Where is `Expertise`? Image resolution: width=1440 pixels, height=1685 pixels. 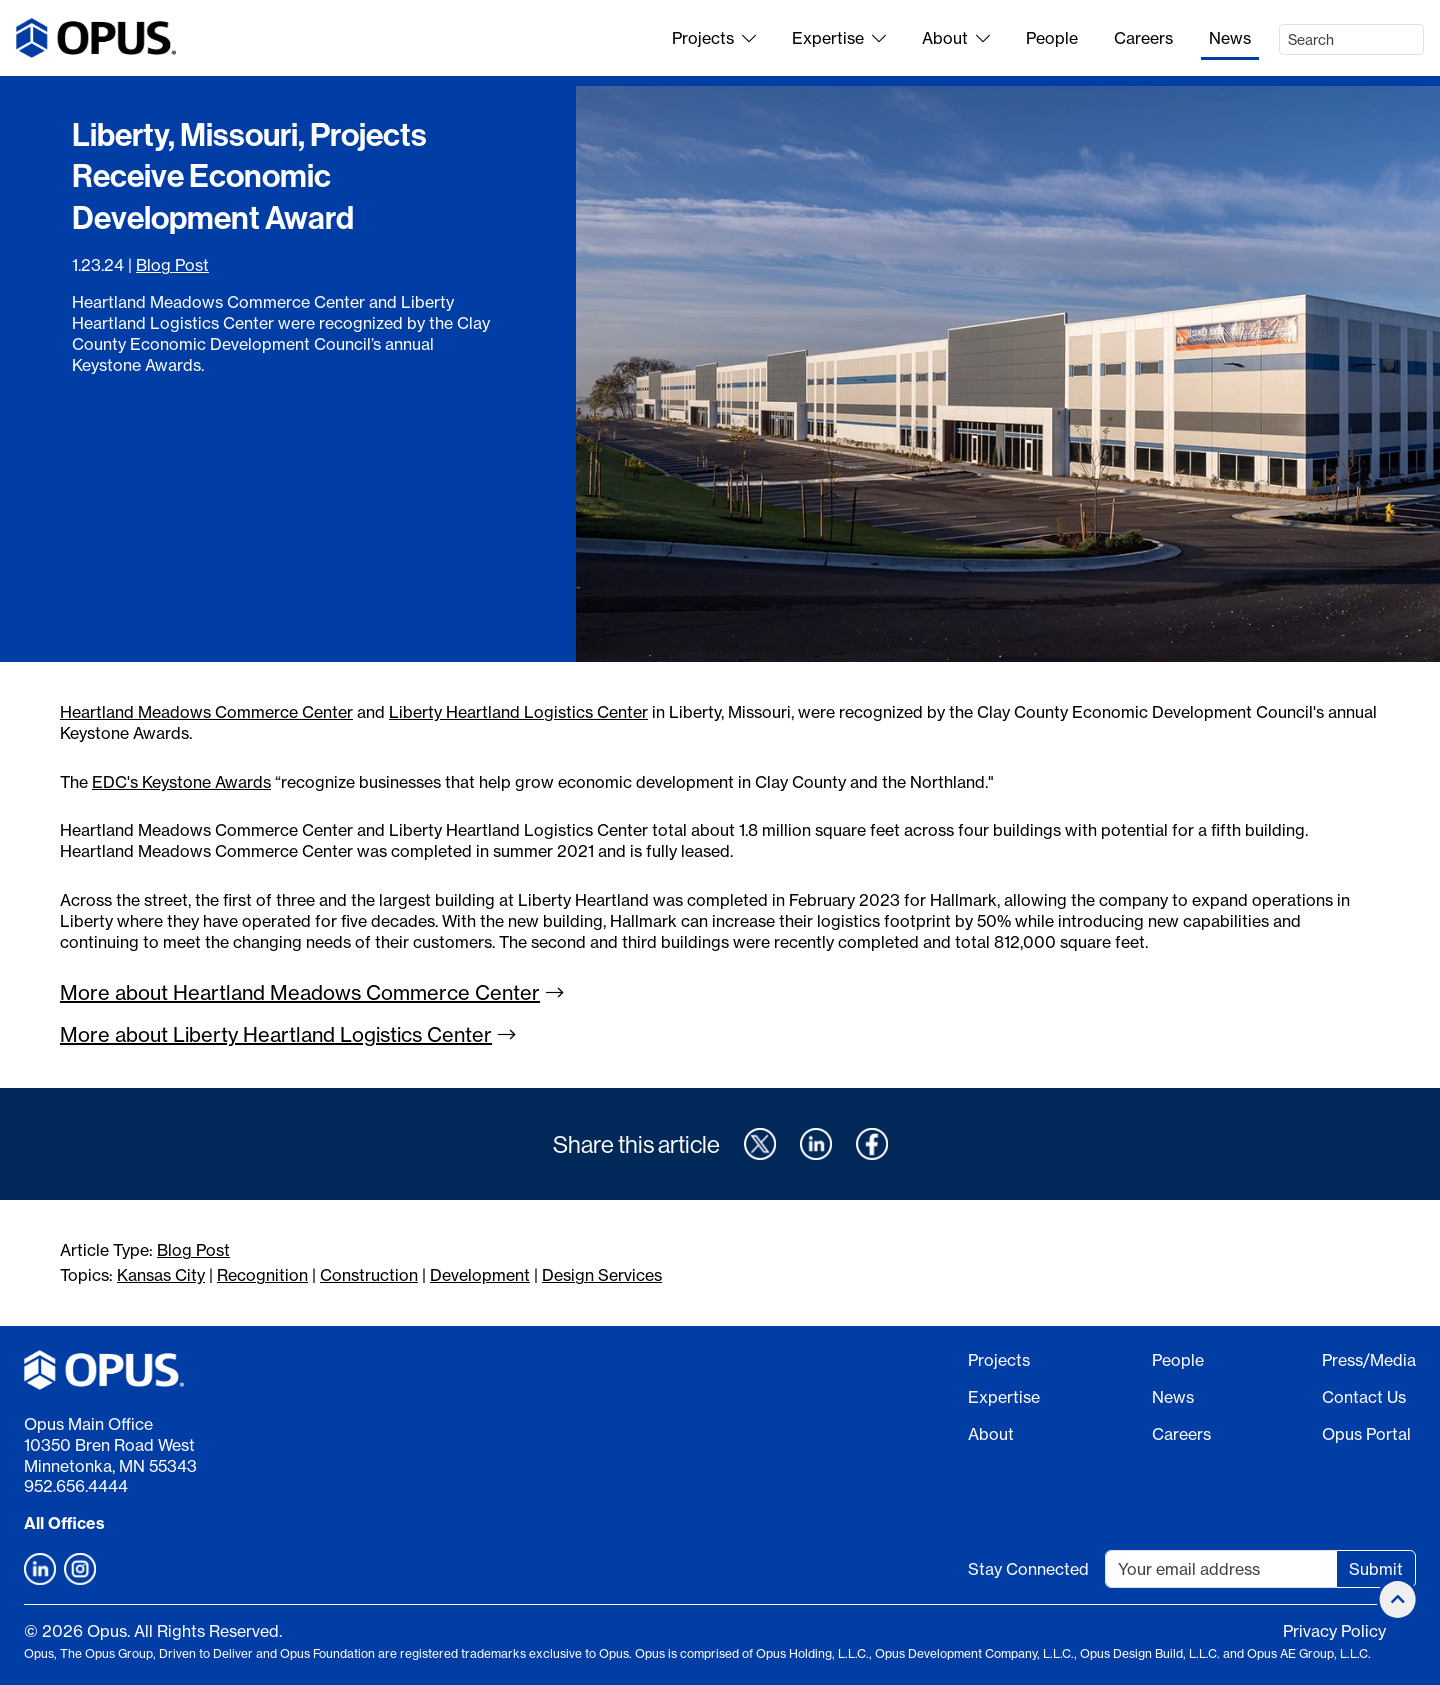
Expertise is located at coordinates (839, 38).